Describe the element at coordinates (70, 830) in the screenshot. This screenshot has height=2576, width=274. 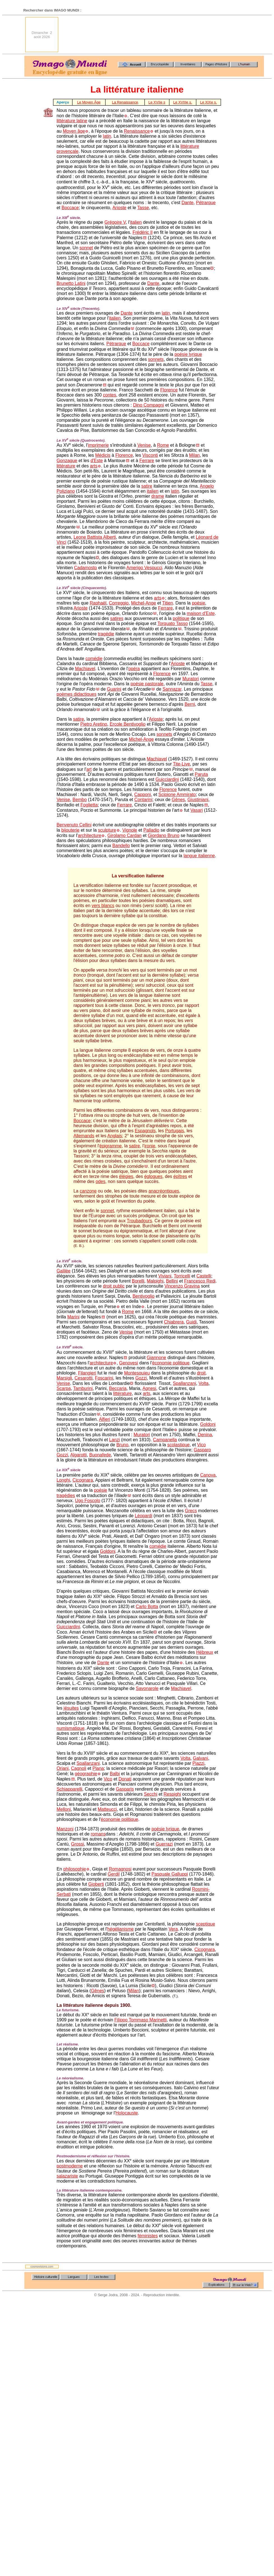
I see `bijouterie` at that location.